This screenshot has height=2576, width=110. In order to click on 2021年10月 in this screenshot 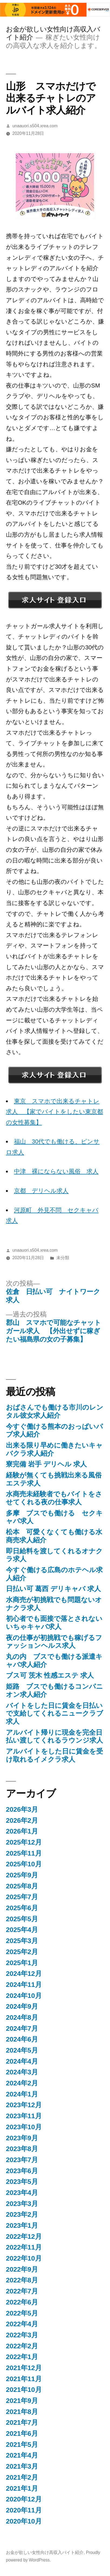, I will do `click(24, 2389)`.